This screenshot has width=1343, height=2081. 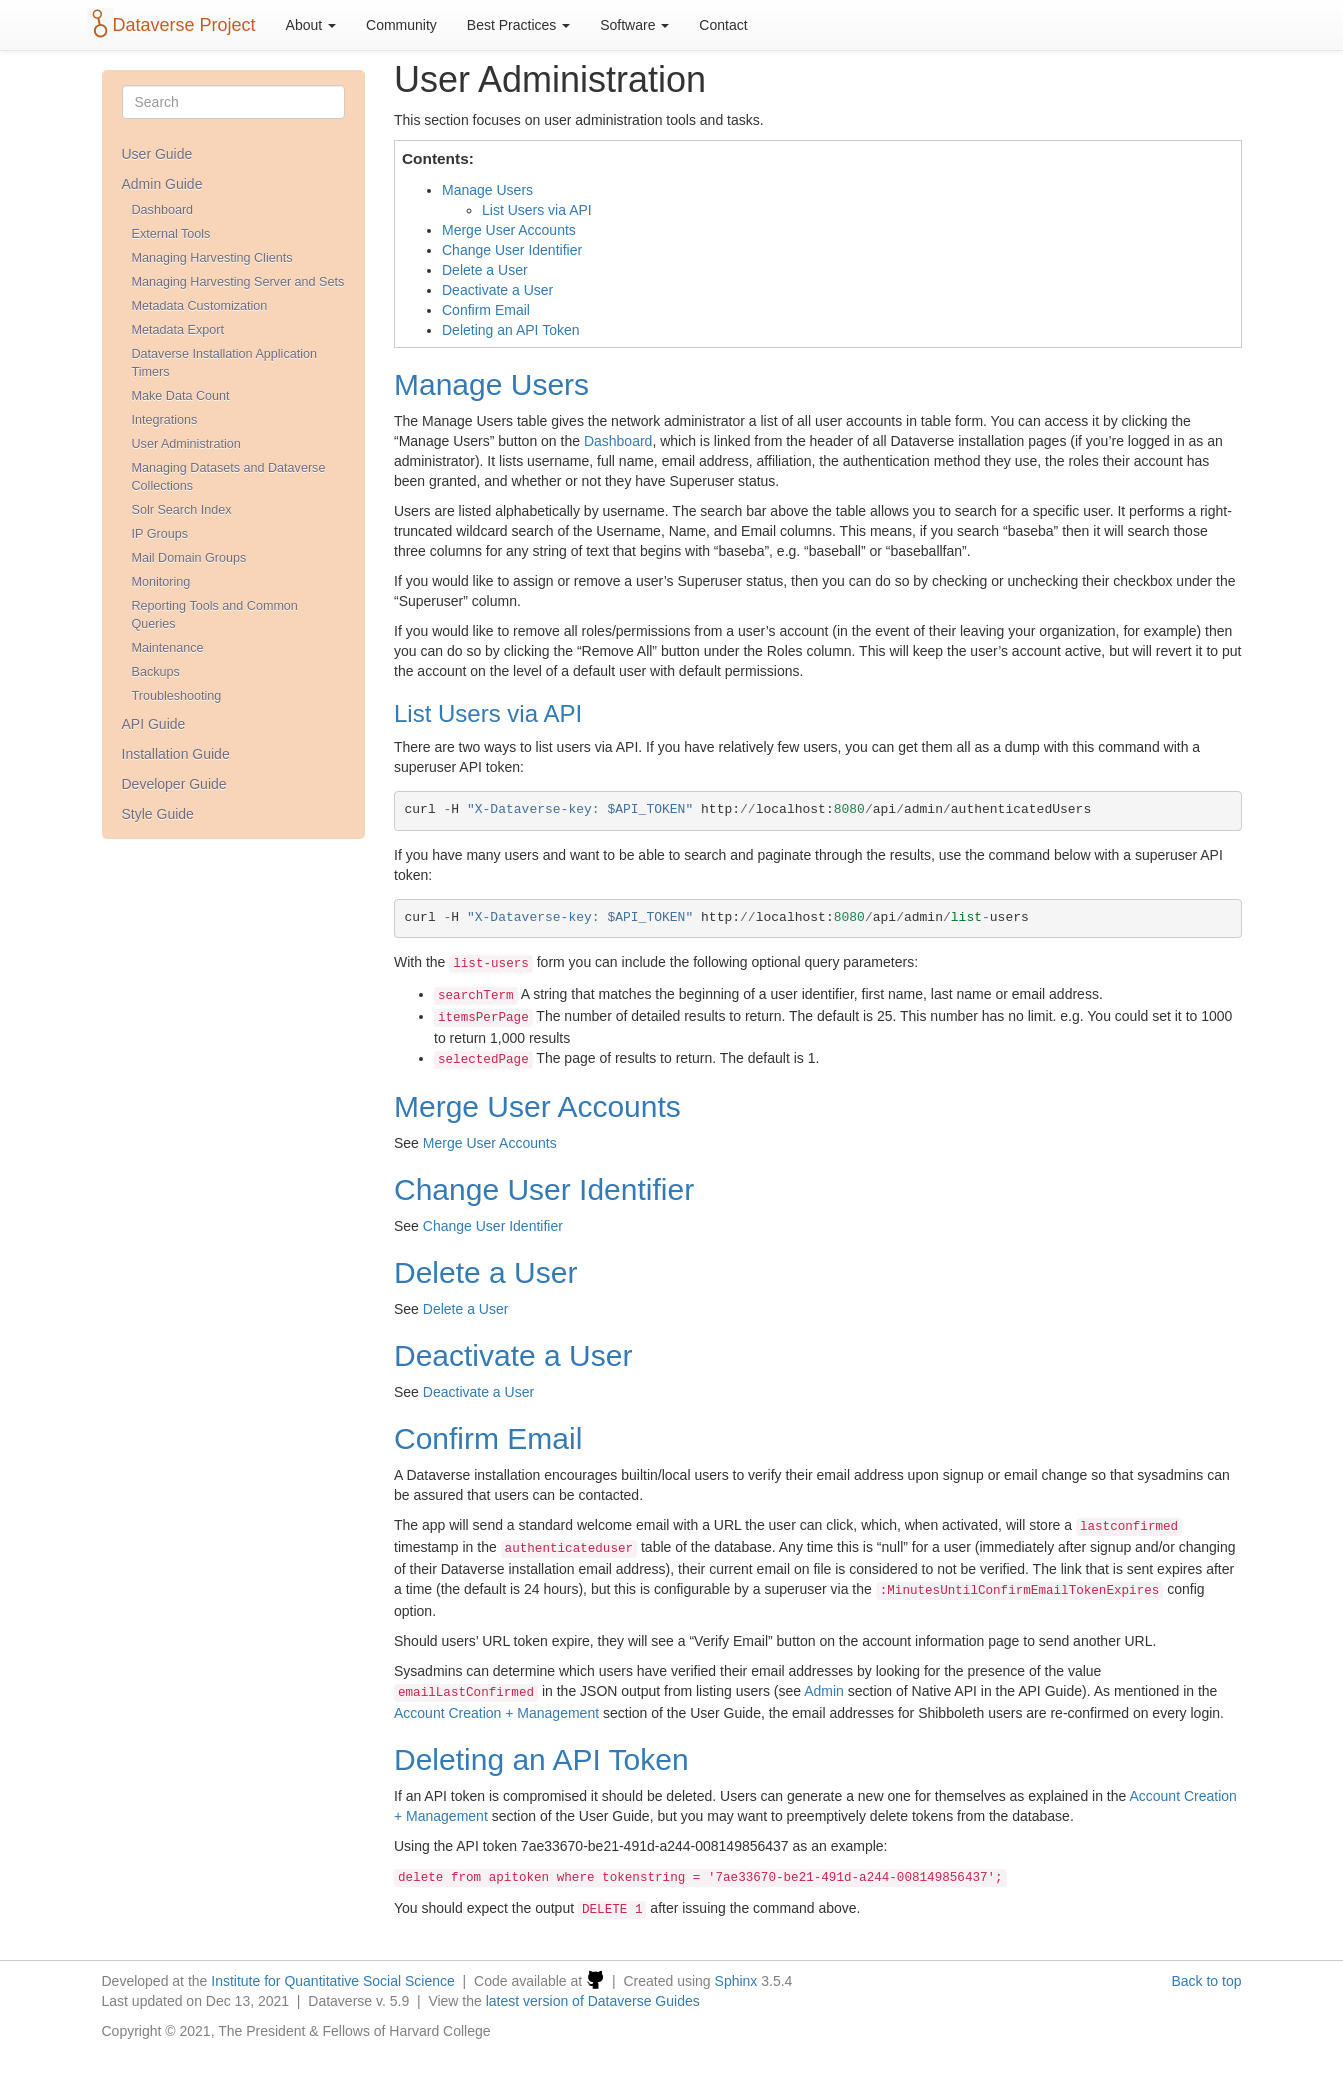 I want to click on Maintenance, so click(x=168, y=648).